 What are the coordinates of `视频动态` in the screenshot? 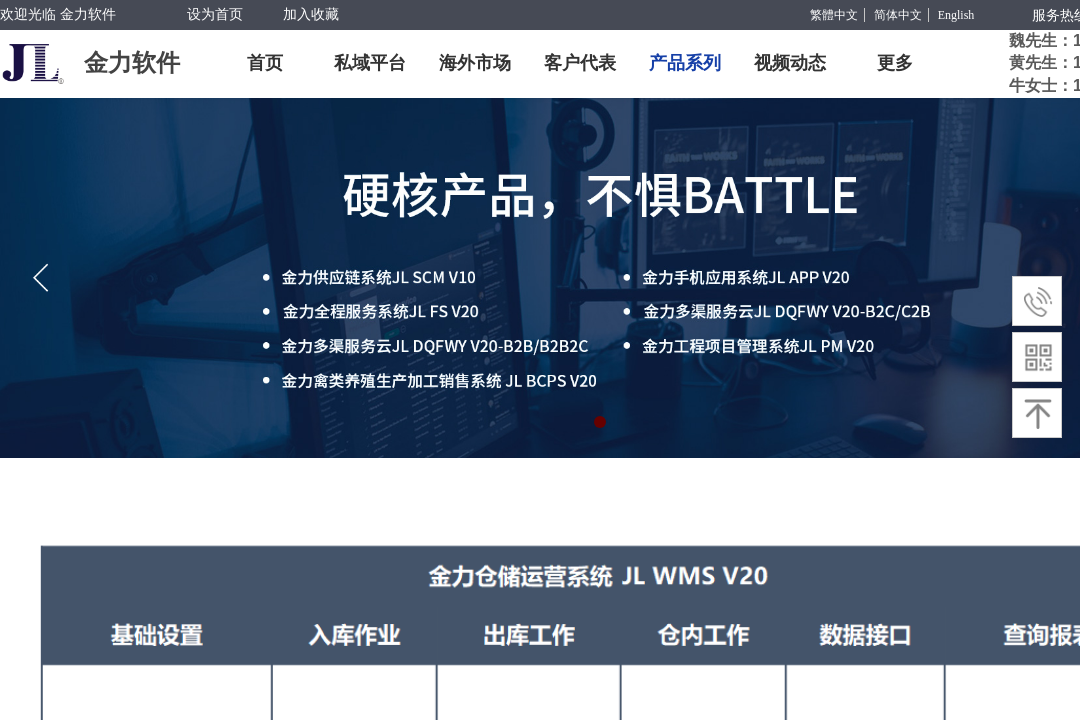 It's located at (790, 63).